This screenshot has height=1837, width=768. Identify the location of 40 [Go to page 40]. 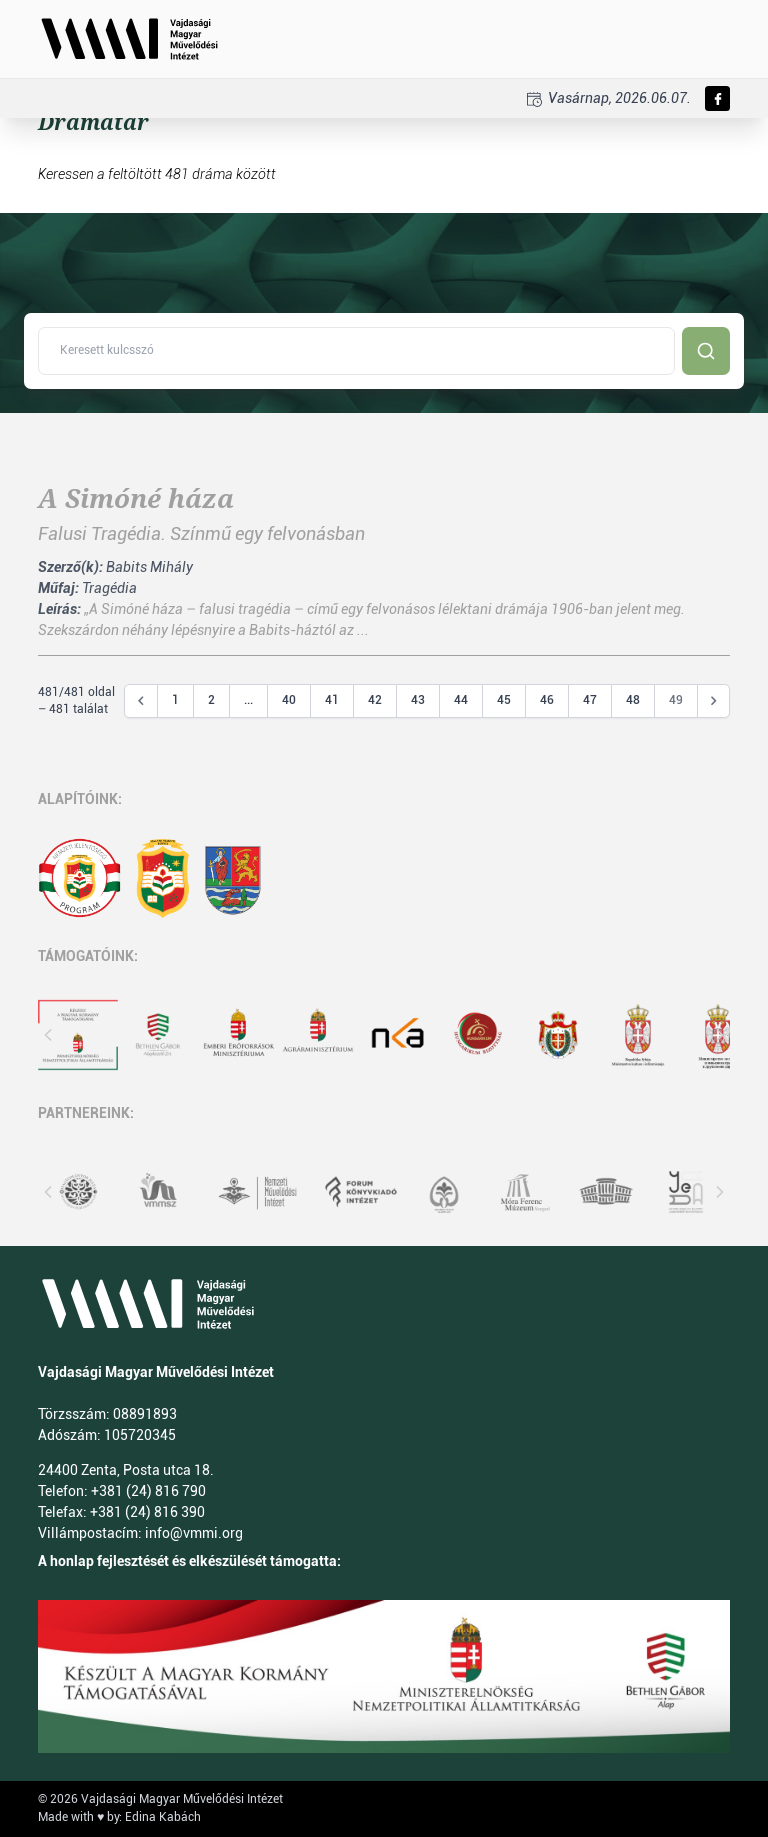
(289, 700).